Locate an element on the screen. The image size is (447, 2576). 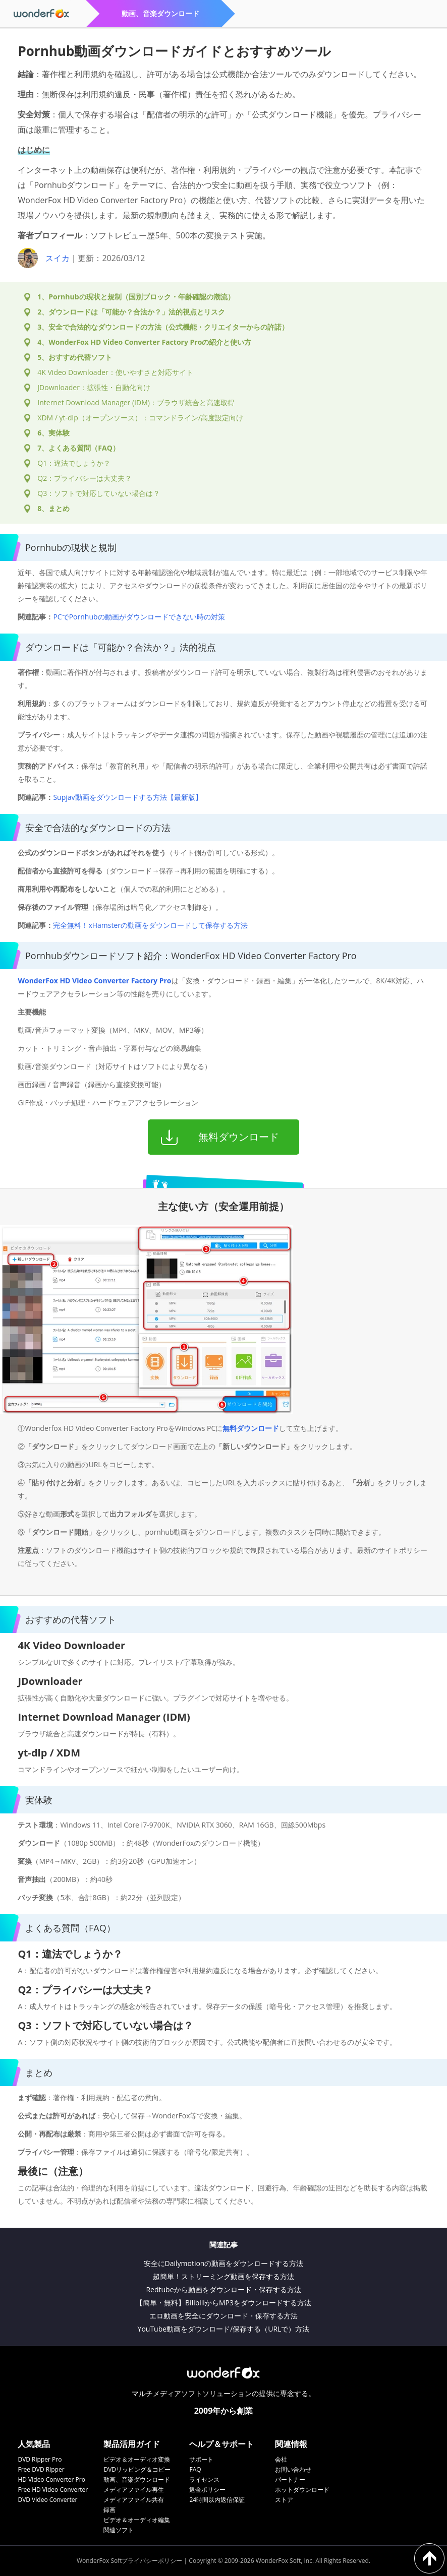
関連ソフト is located at coordinates (118, 2530).